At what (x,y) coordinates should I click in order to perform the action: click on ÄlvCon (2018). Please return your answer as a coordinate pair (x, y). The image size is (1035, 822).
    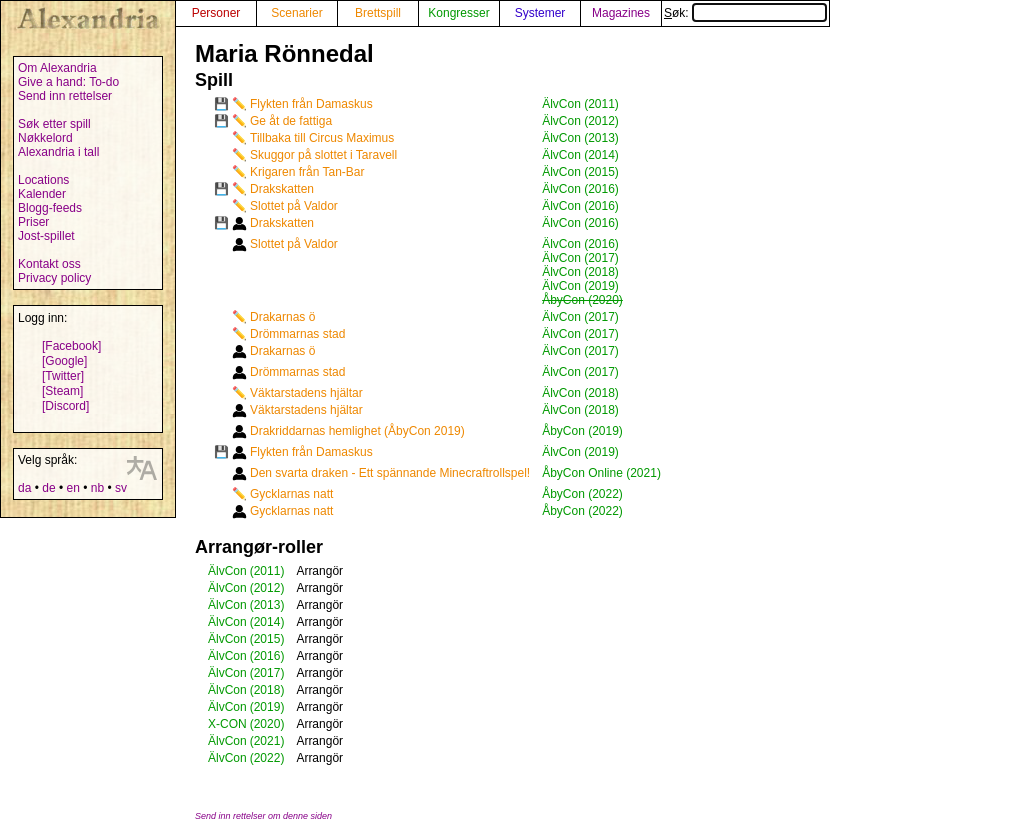
    Looking at the image, I should click on (580, 272).